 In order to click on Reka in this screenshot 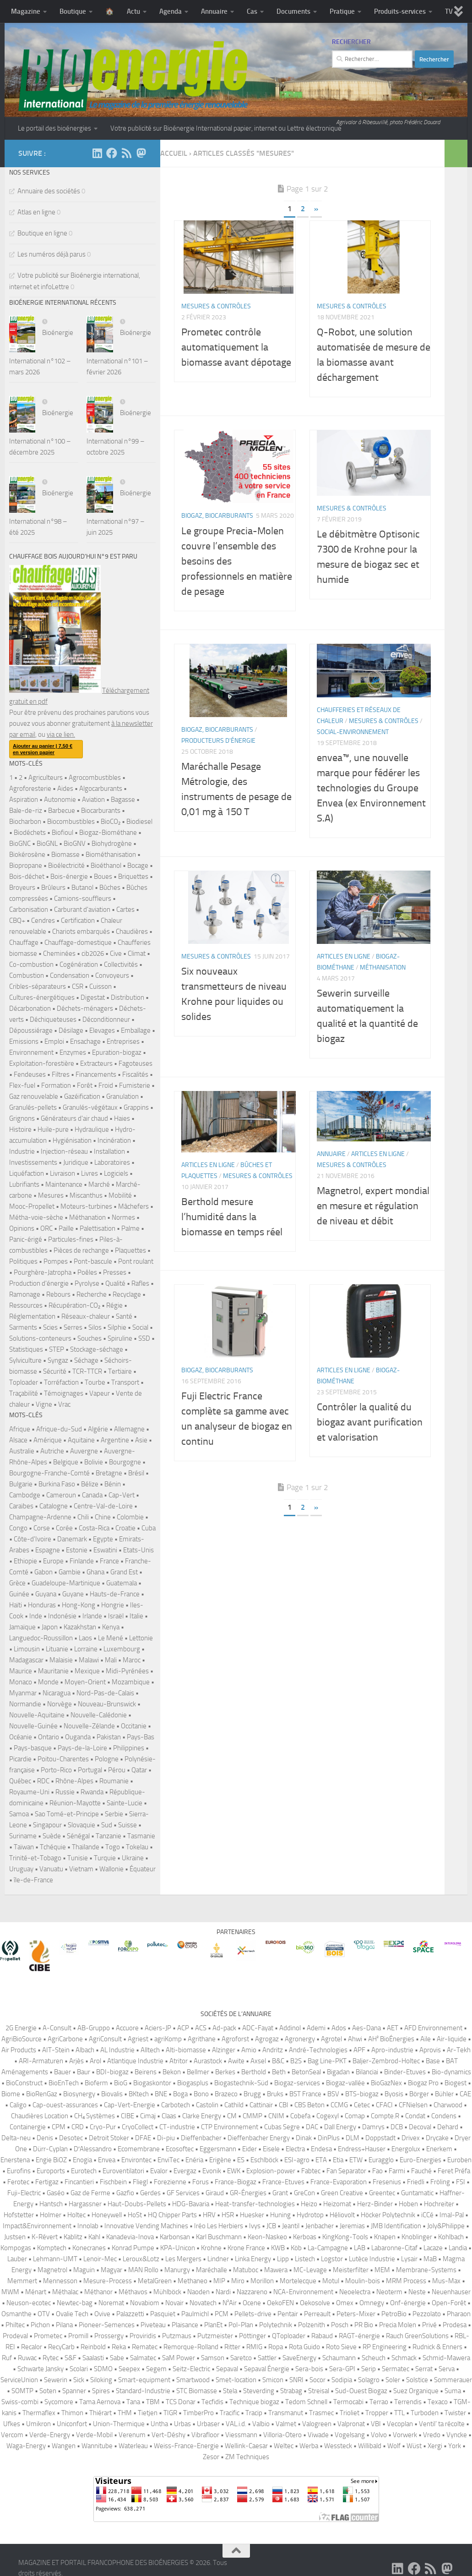, I will do `click(119, 2347)`.